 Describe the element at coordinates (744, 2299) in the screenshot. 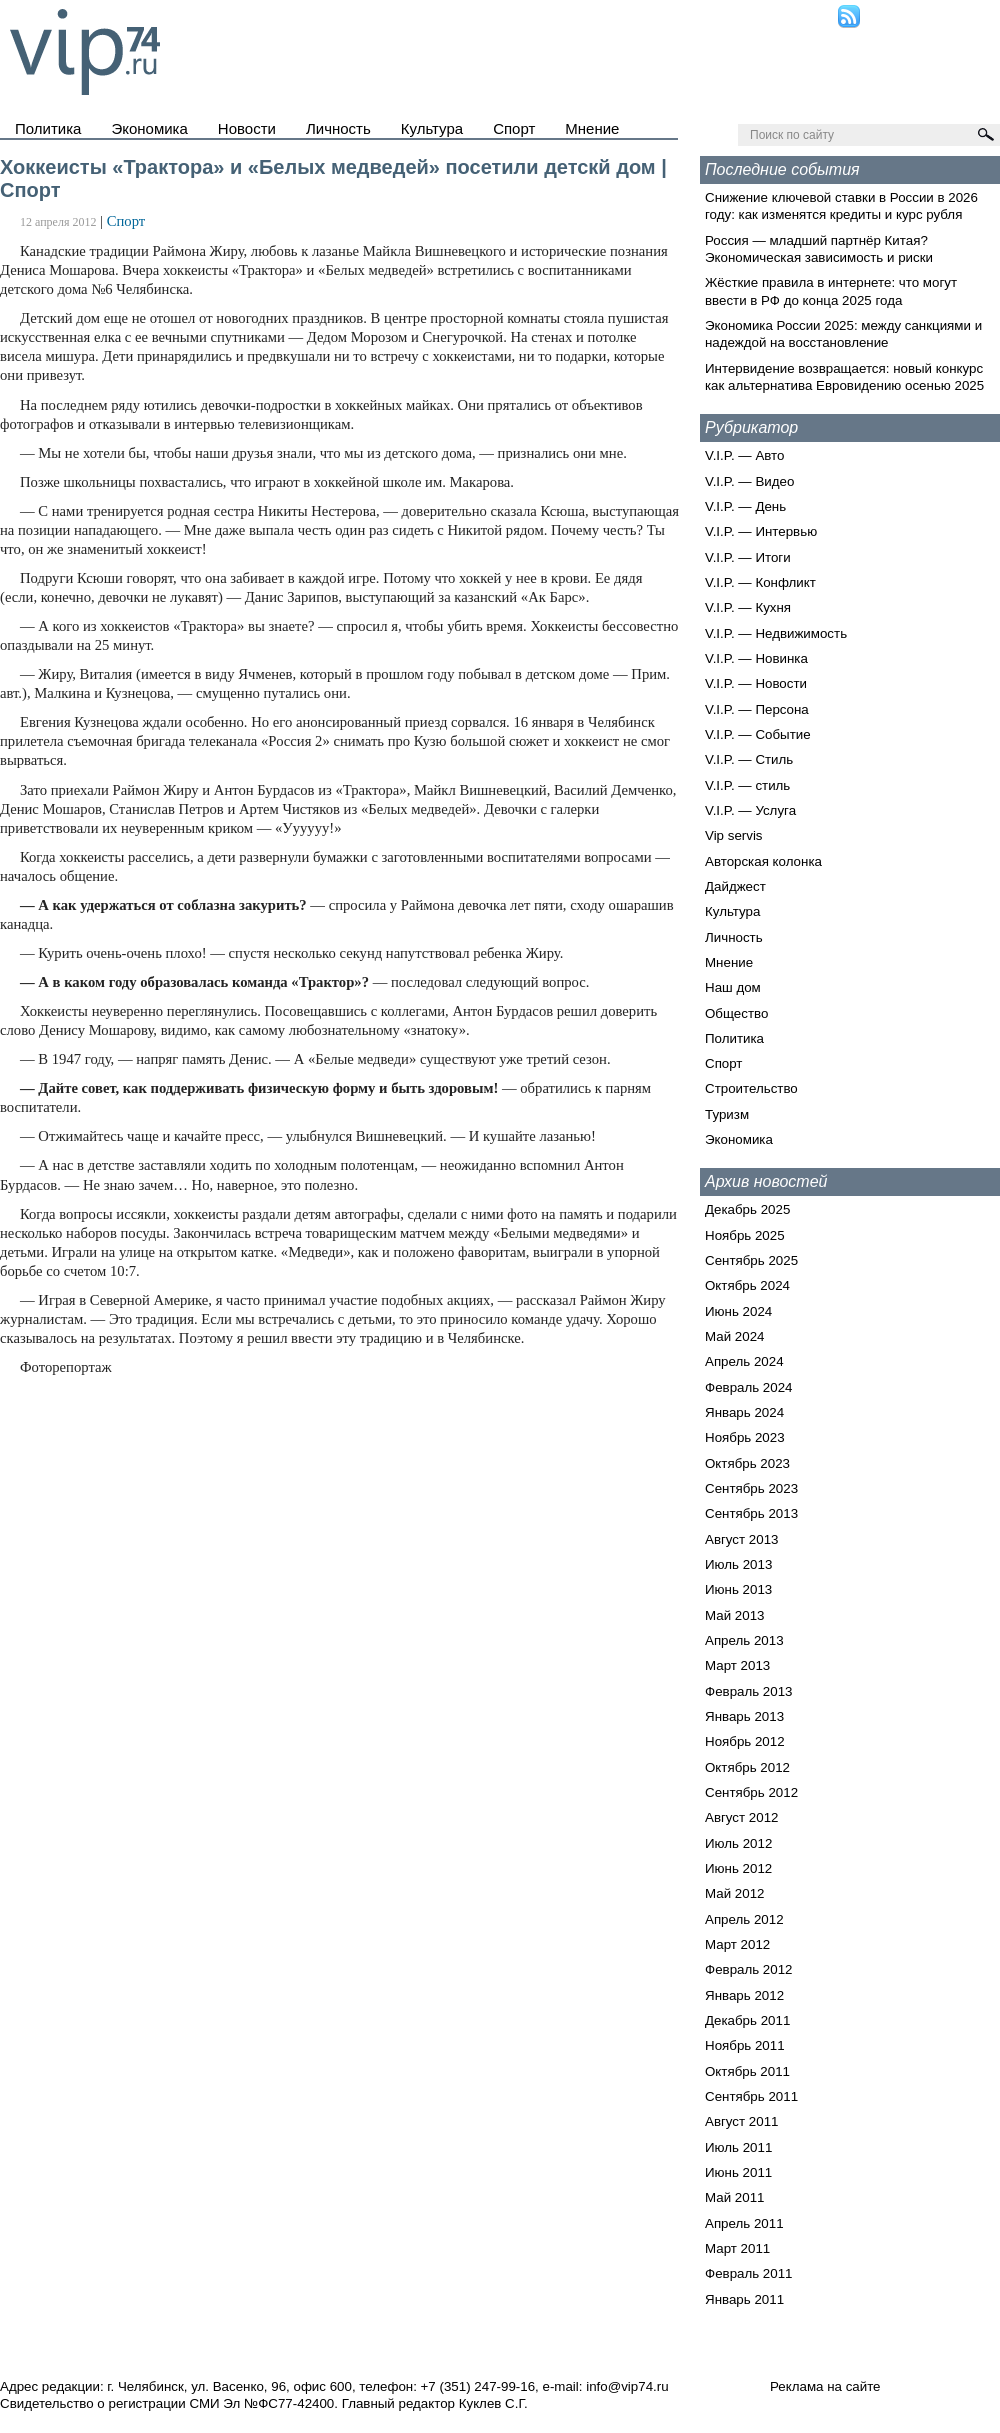

I see `Январь 2011` at that location.